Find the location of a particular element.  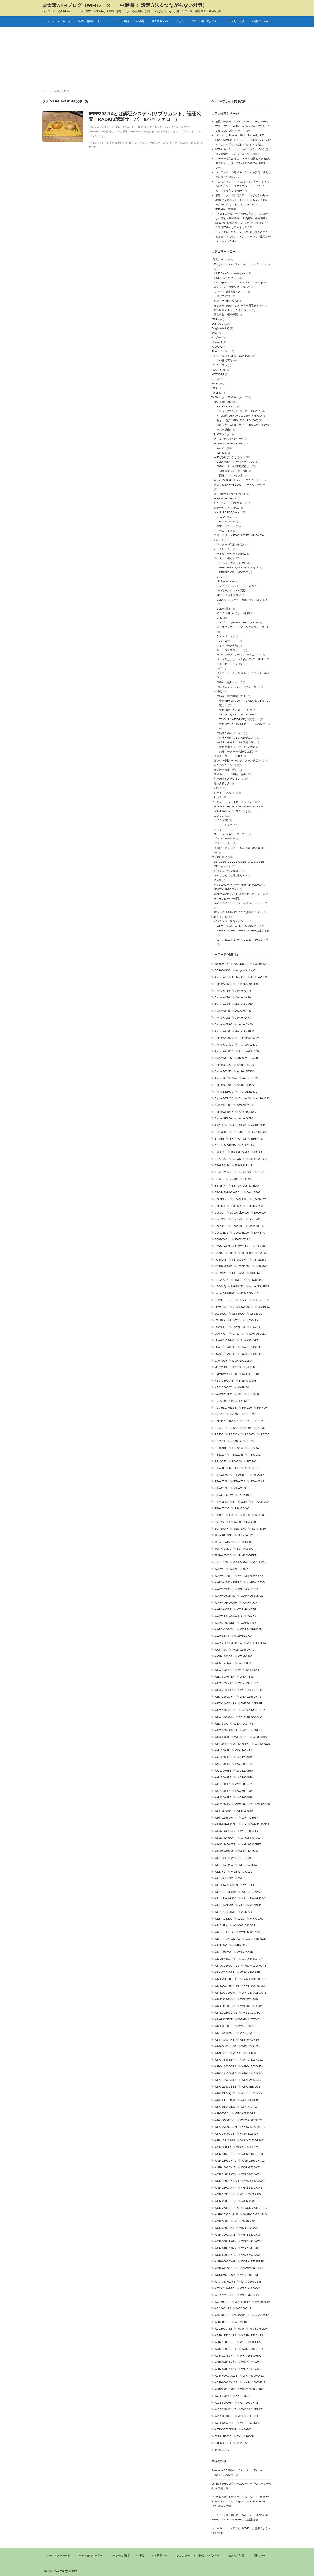

WX1800HP [WX1800HP (10個の項目)] is located at coordinates (242, 2301).